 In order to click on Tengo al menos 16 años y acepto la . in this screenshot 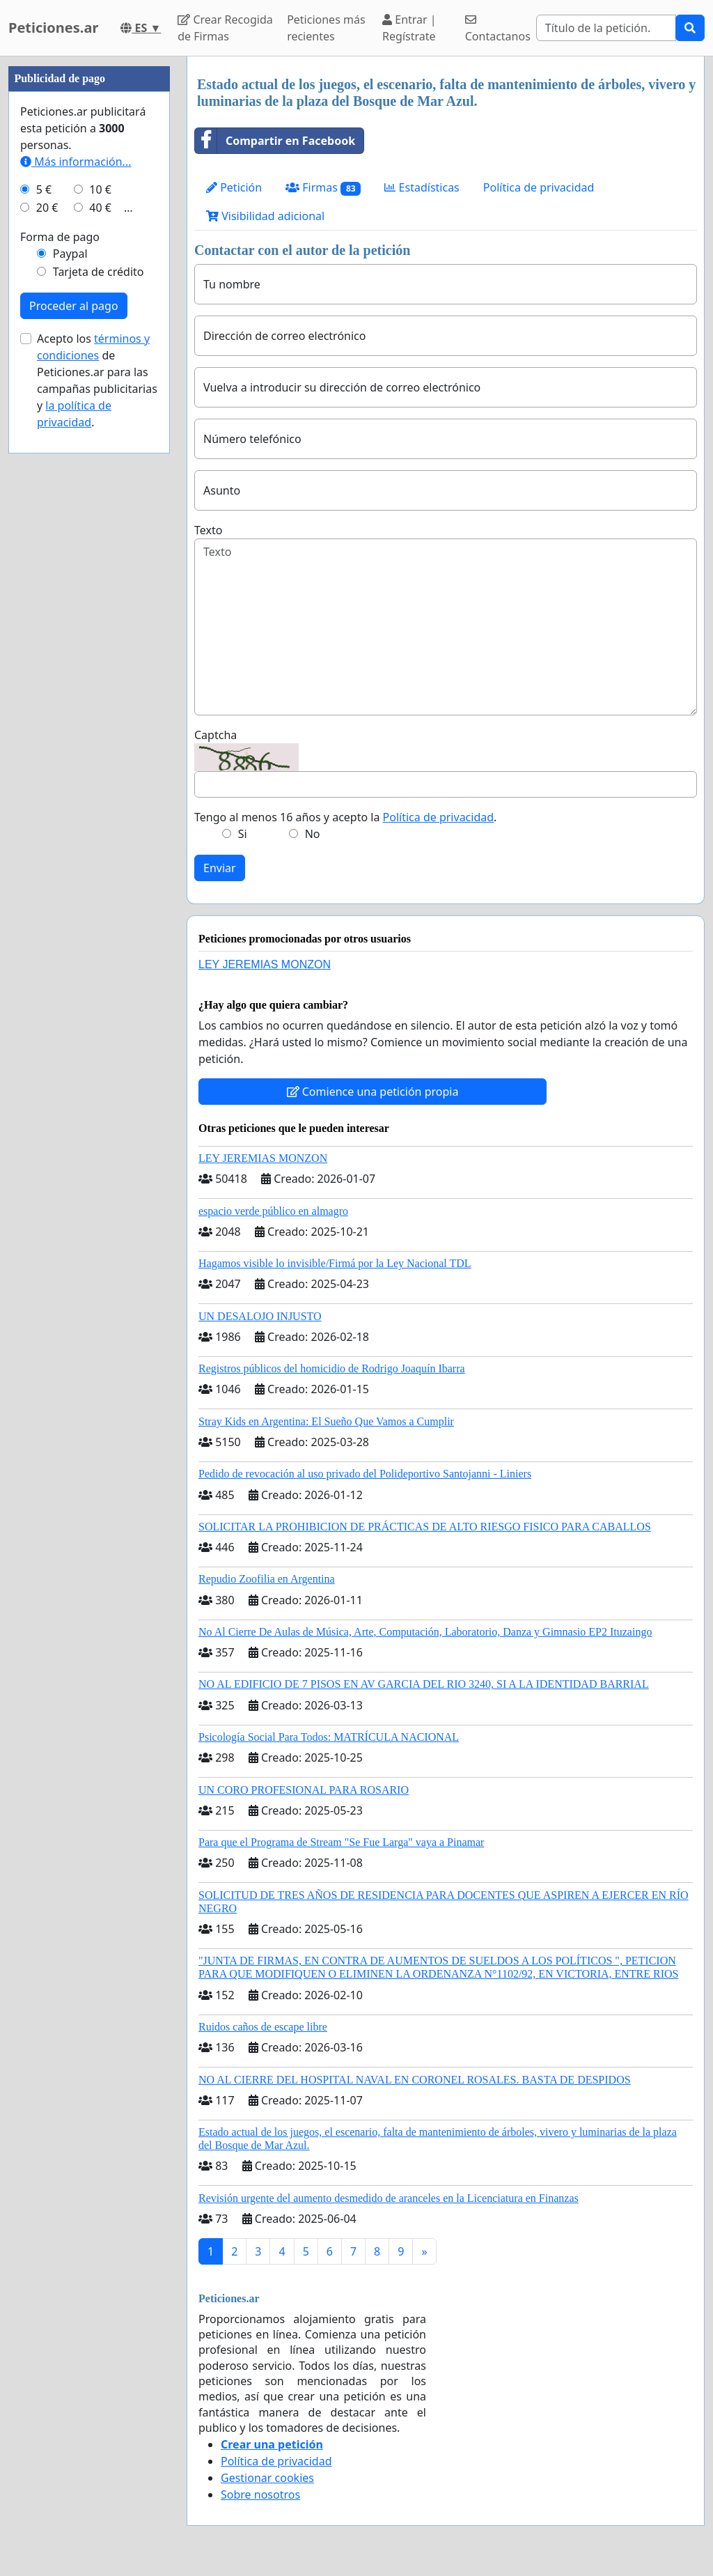, I will do `click(345, 817)`.